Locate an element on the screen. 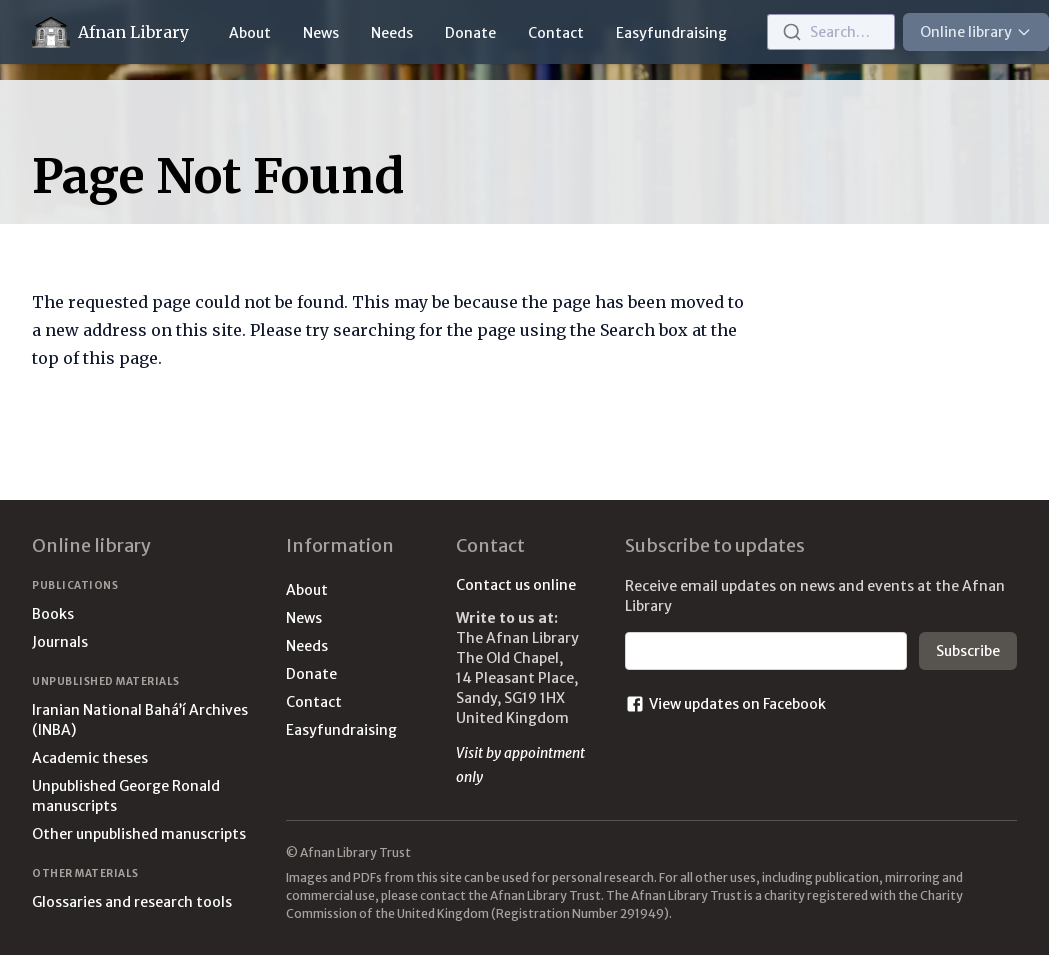  Other unpublished manuscripts is located at coordinates (139, 834).